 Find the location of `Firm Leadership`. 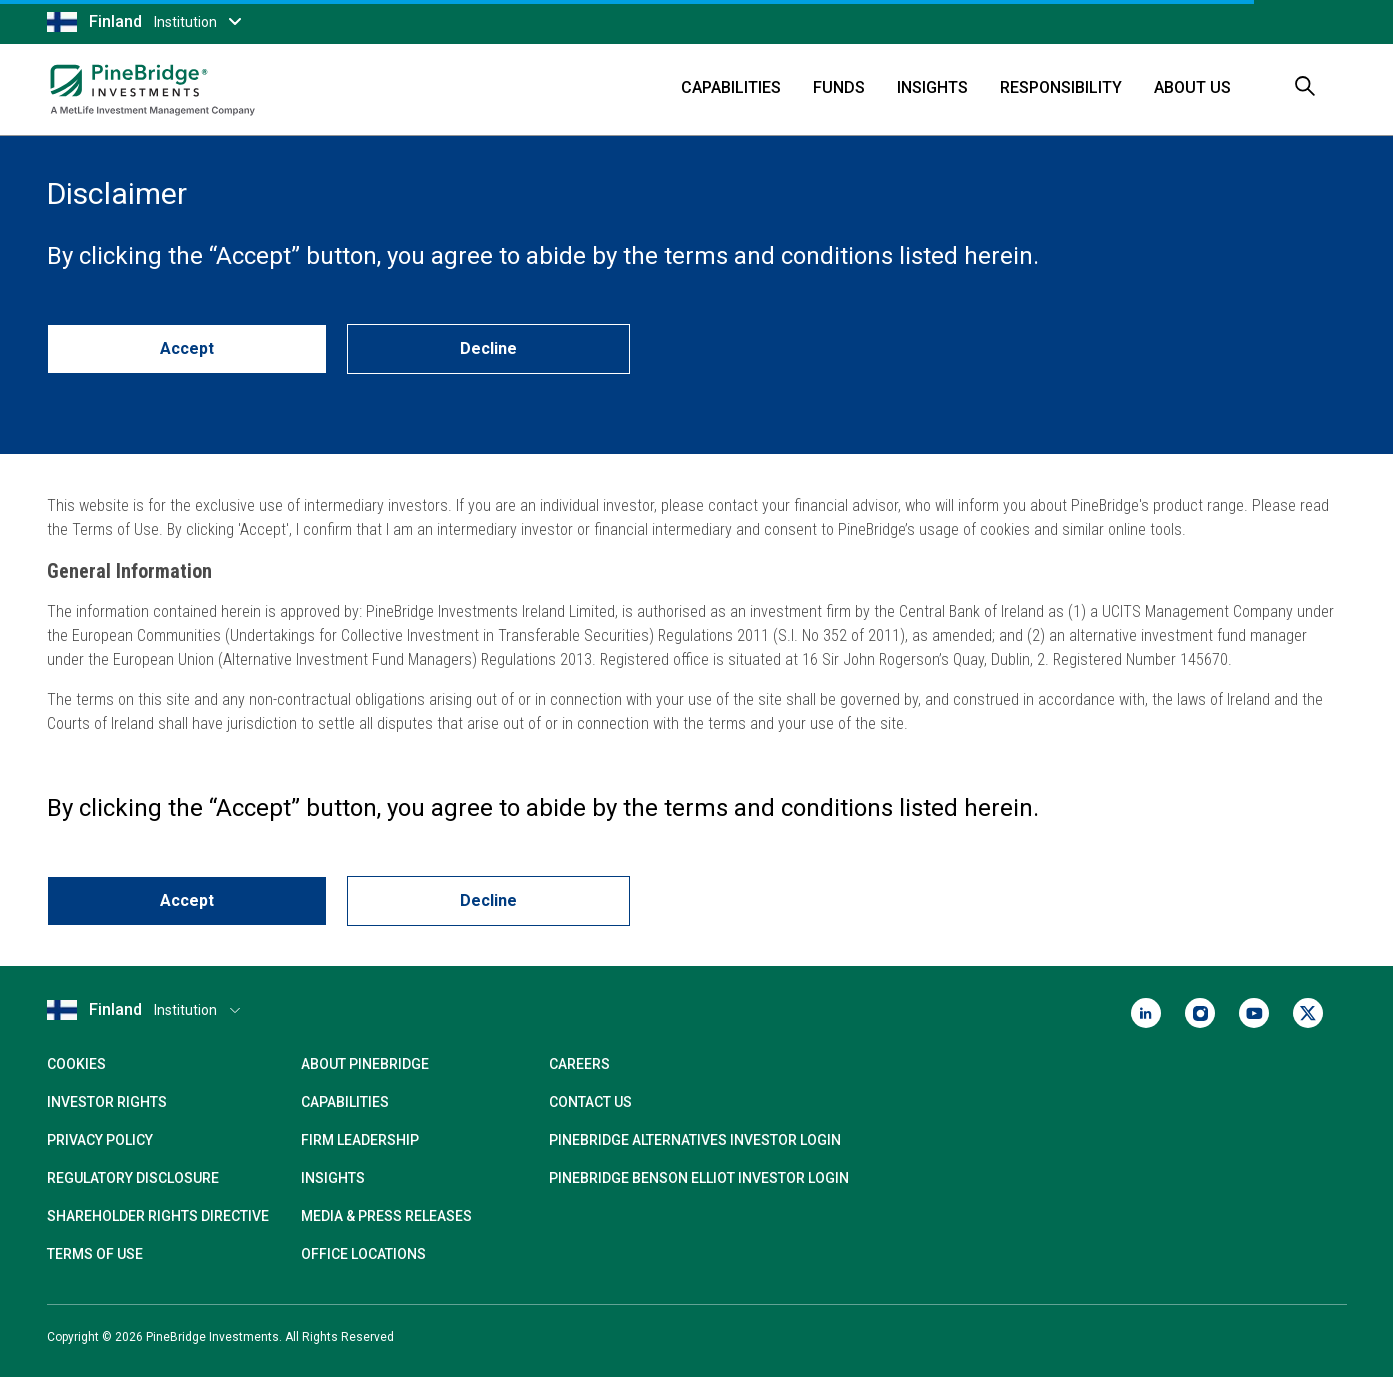

Firm Leadership is located at coordinates (360, 1140).